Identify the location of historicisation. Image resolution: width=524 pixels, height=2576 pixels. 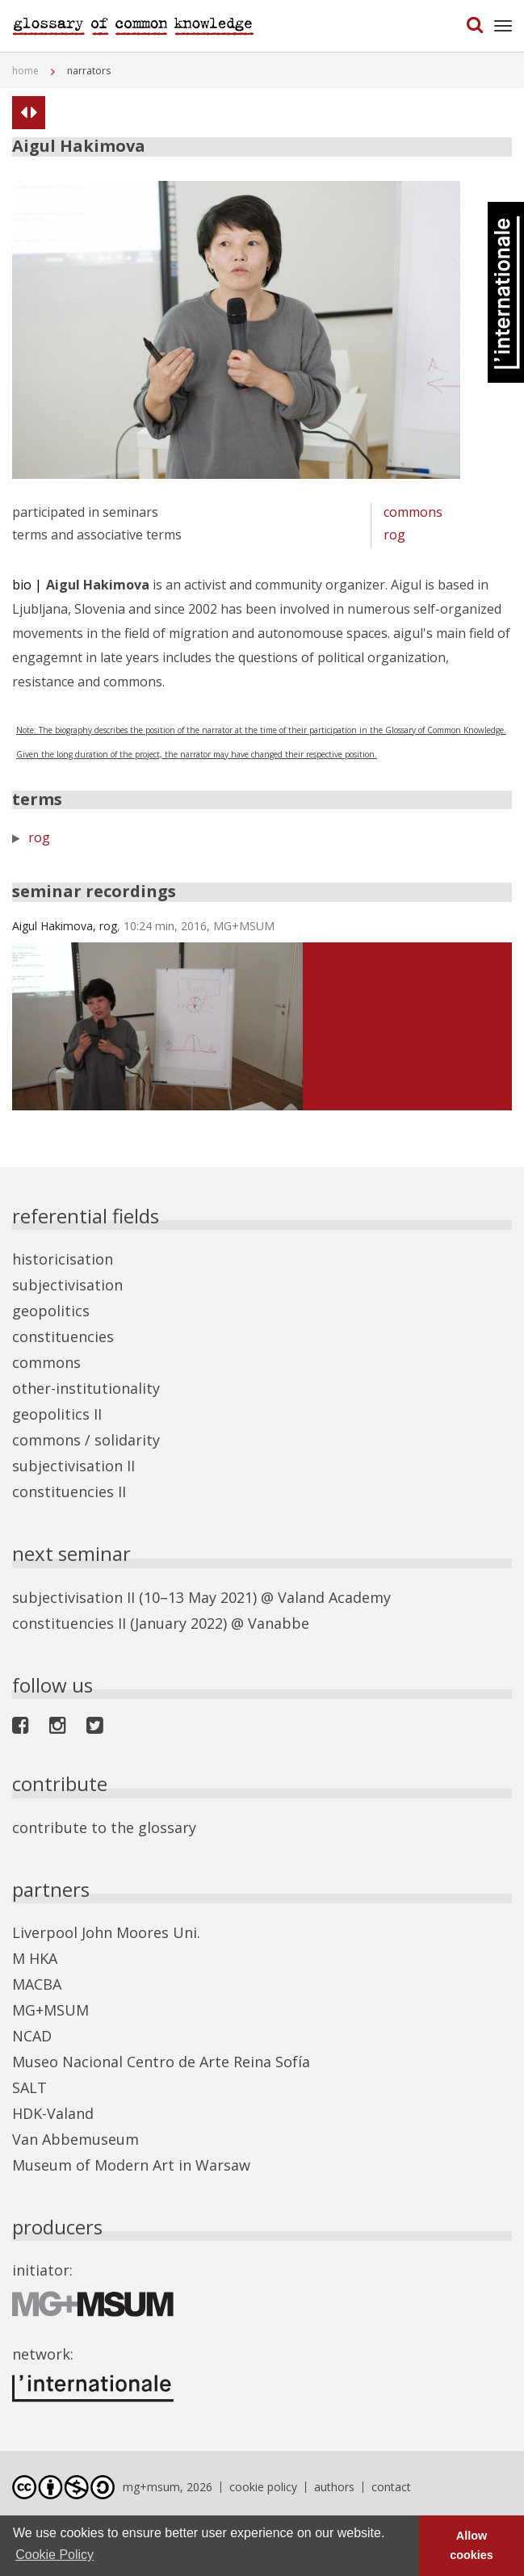
(62, 1259).